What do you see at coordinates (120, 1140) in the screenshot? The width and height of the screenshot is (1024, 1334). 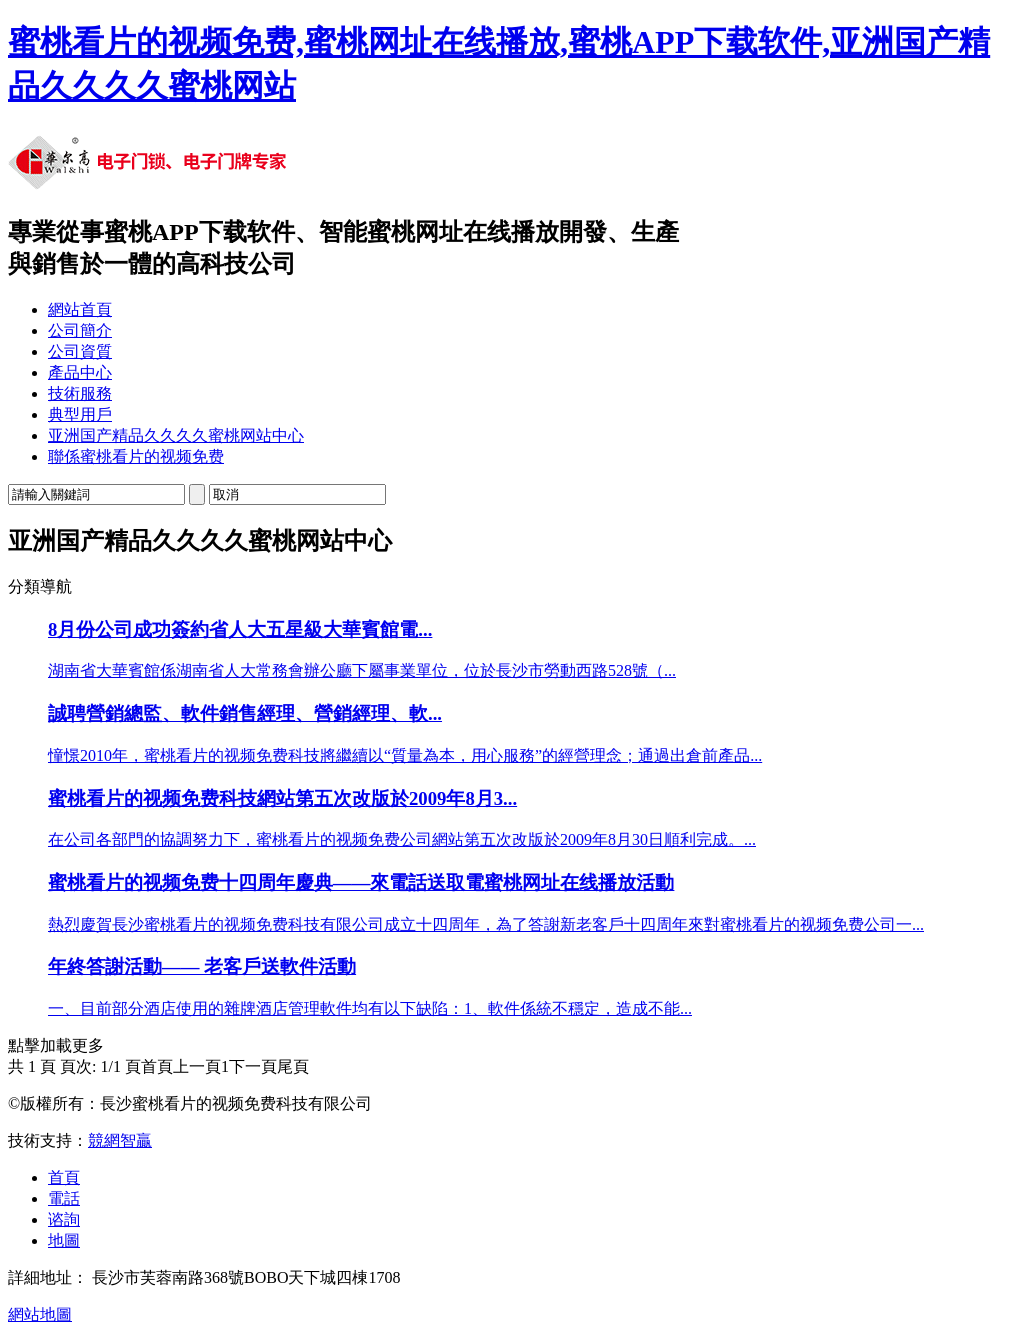 I see `競網智贏` at bounding box center [120, 1140].